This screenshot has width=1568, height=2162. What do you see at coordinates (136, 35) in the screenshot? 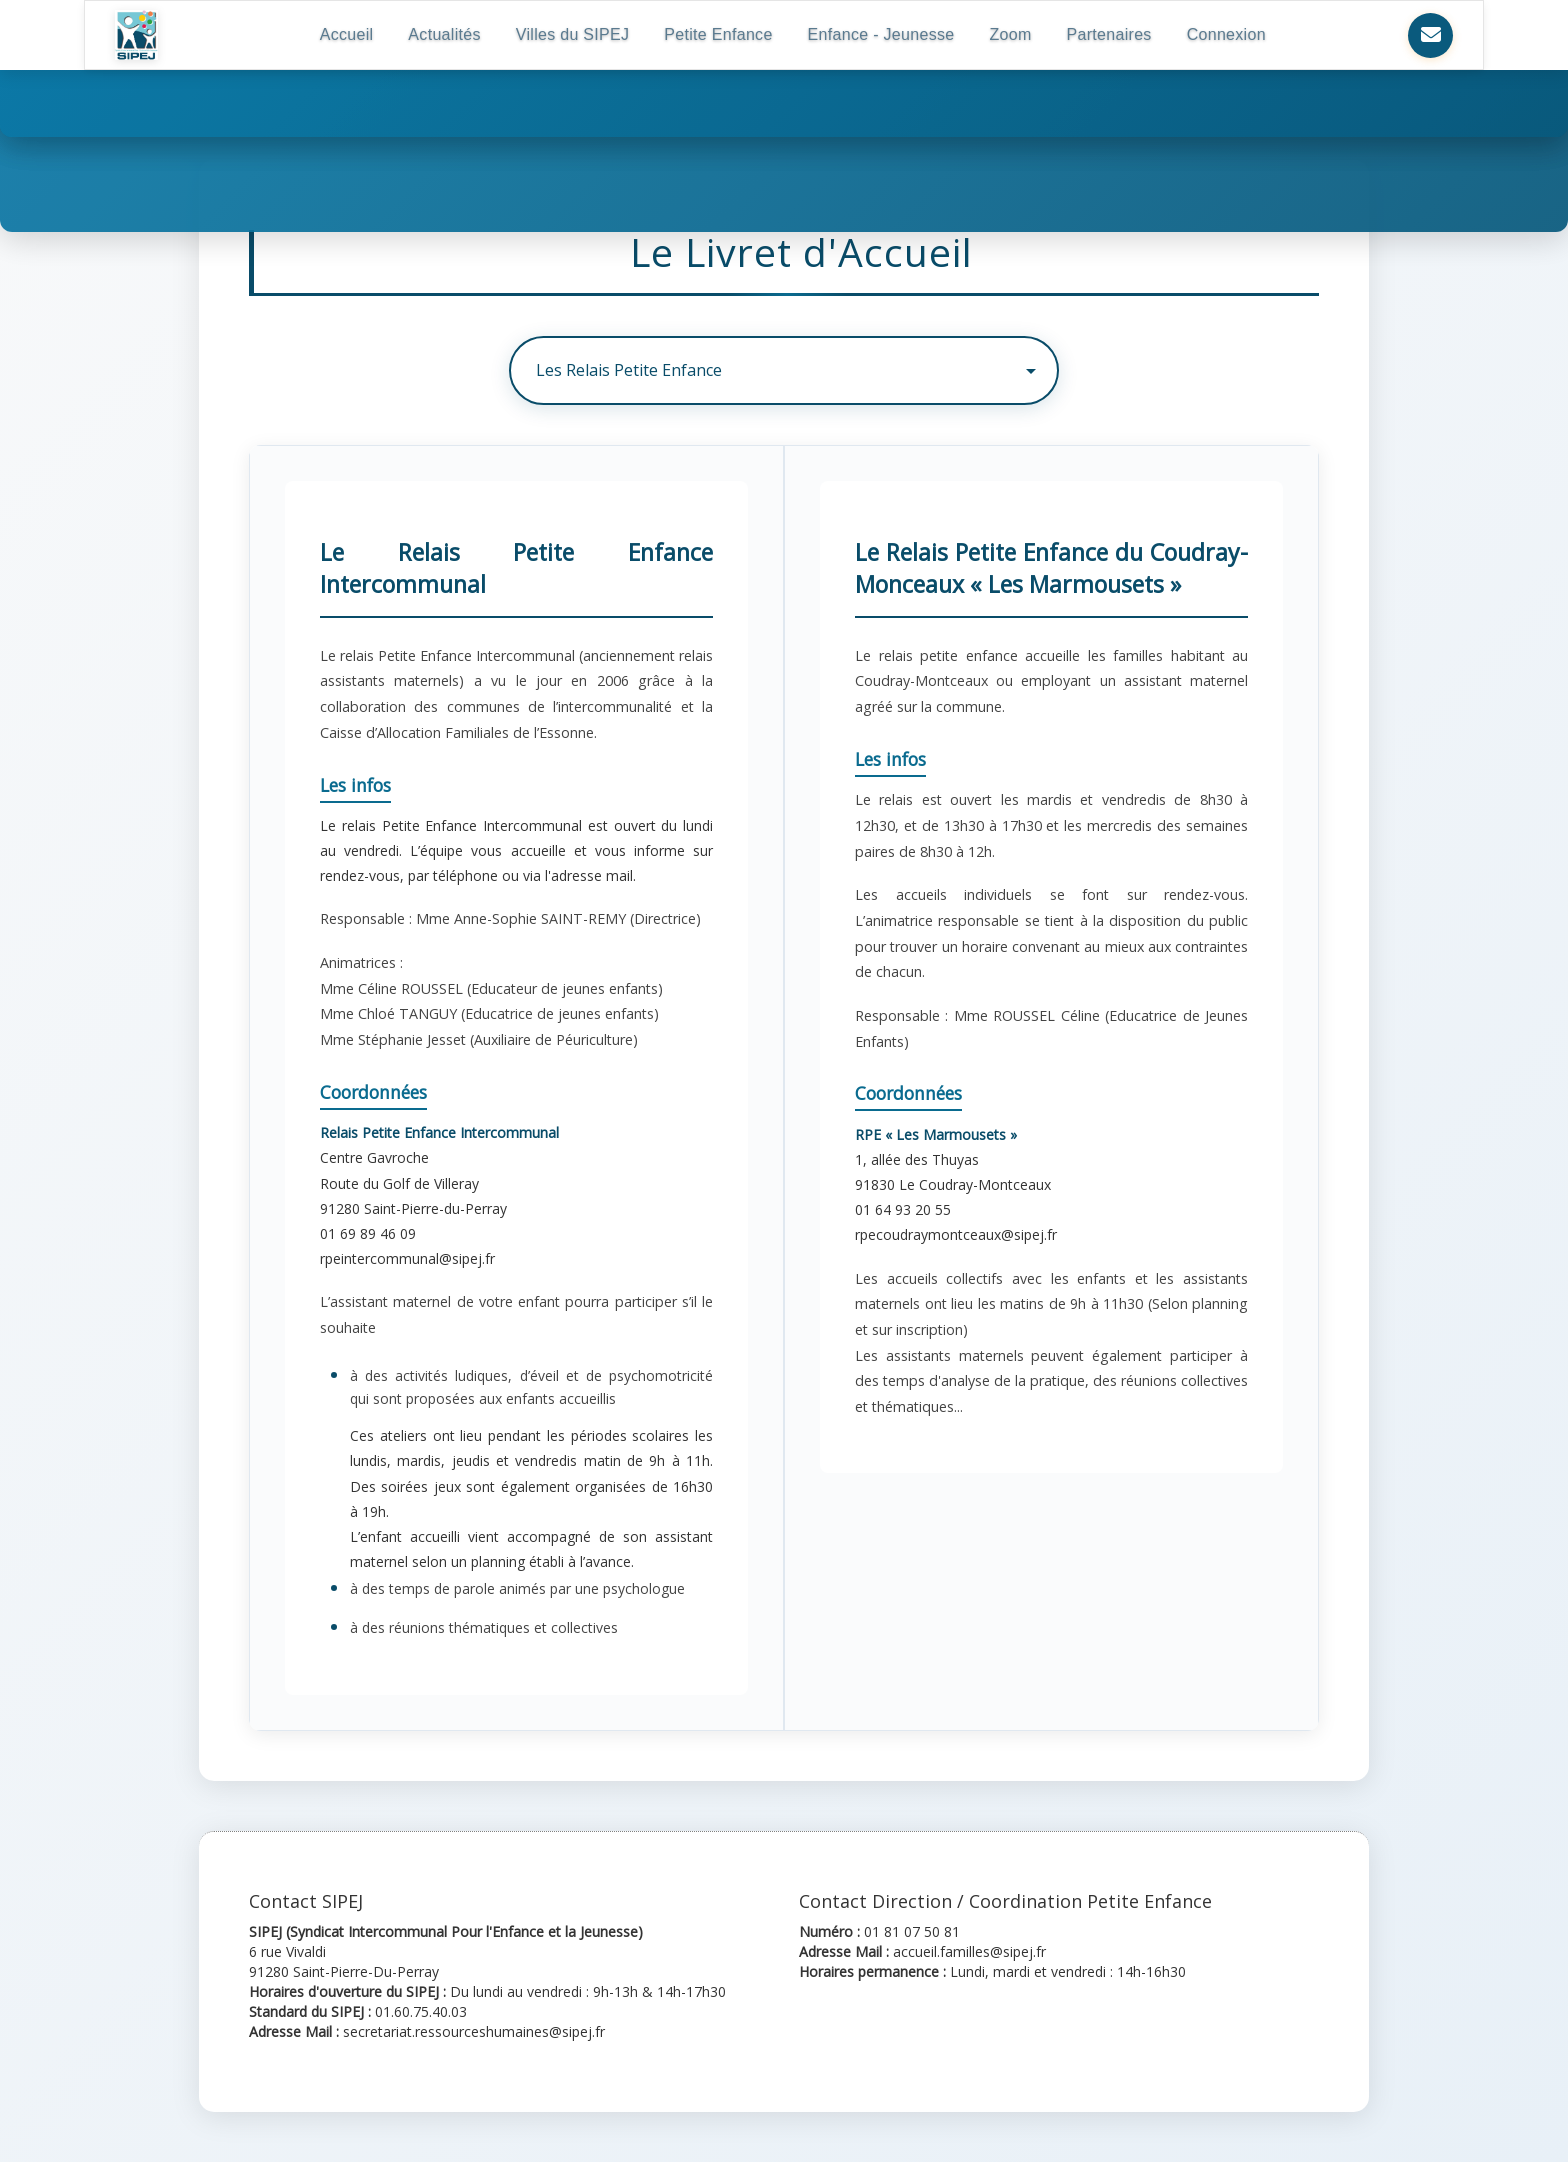
I see `[Retour à l'accueil SIPEJ]` at bounding box center [136, 35].